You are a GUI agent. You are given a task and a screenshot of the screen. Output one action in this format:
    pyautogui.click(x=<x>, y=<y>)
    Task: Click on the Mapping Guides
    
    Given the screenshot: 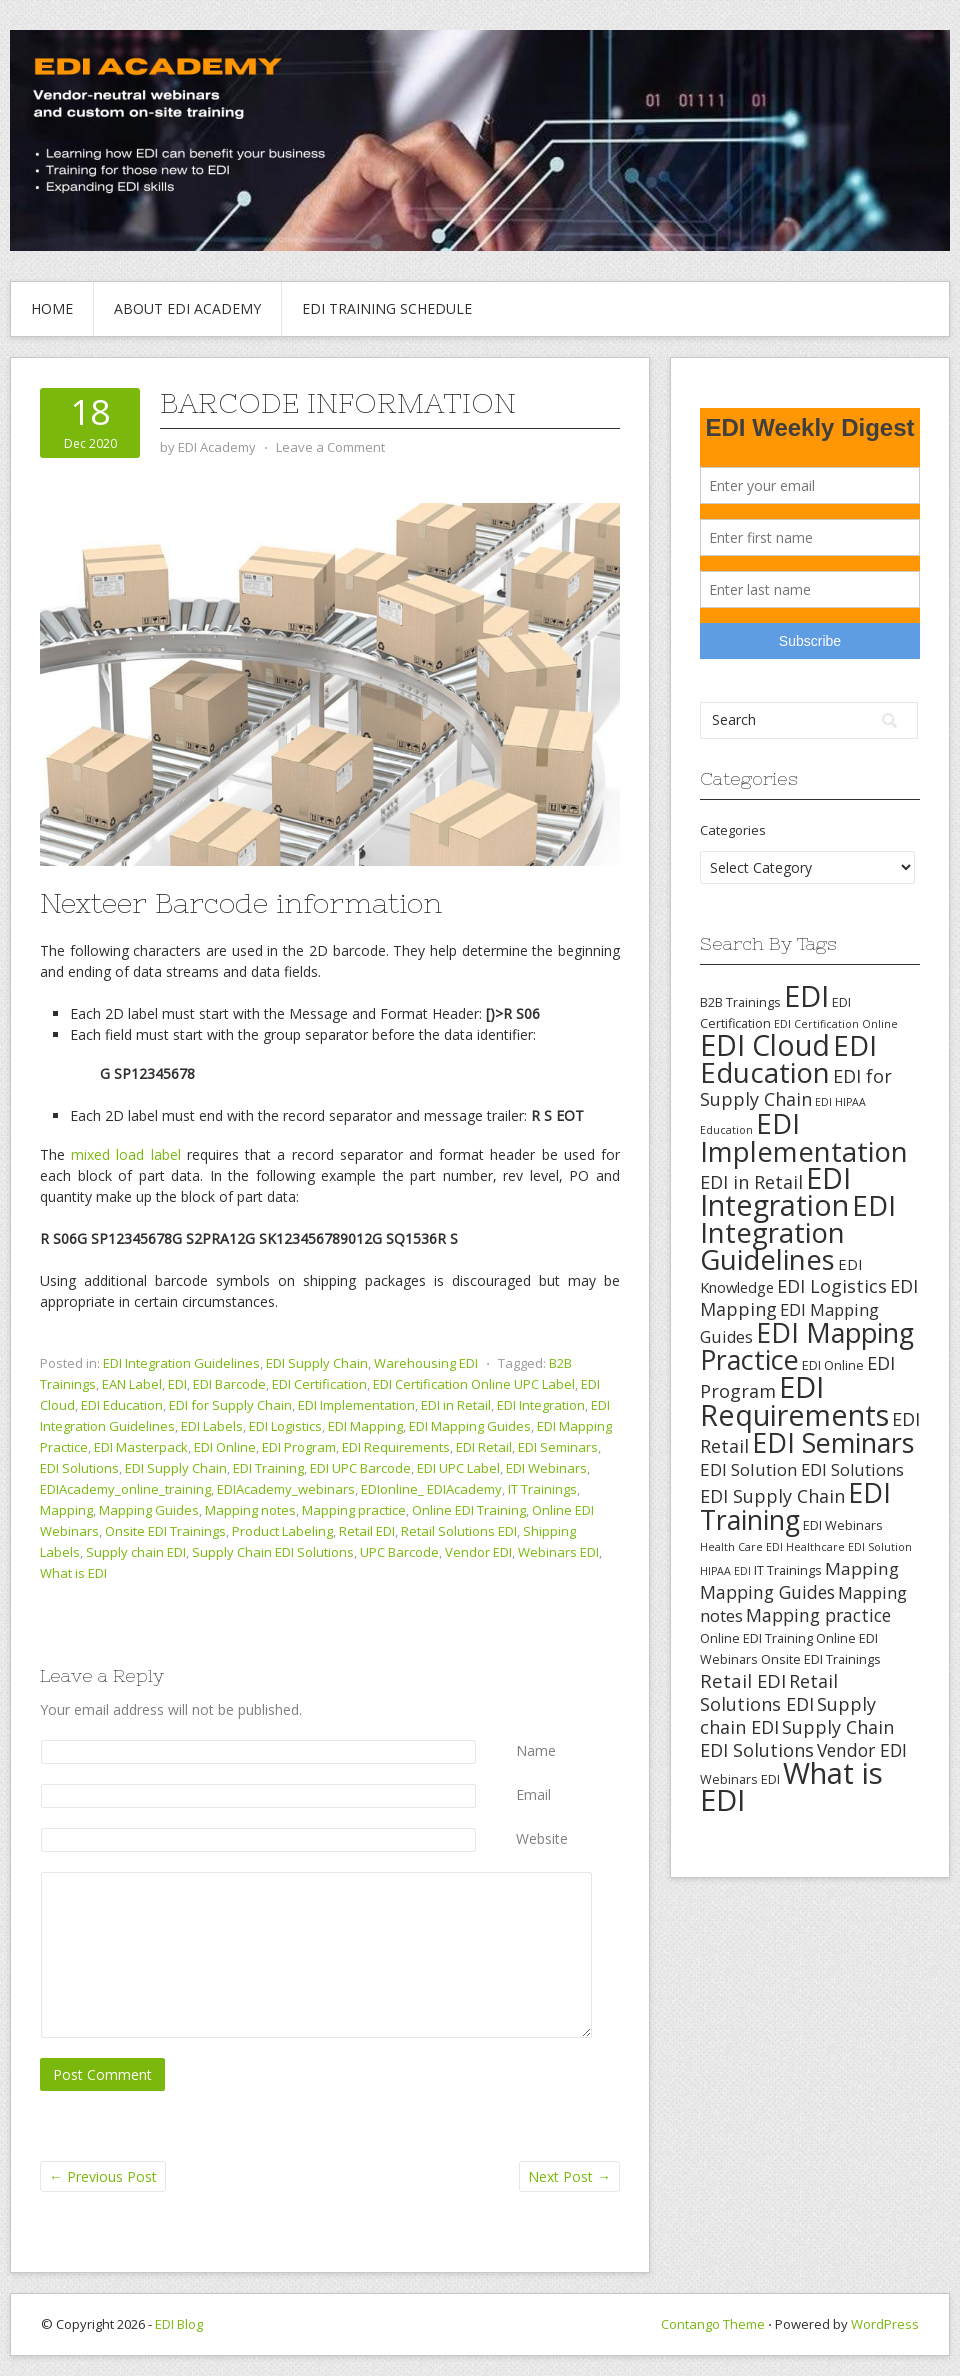 What is the action you would take?
    pyautogui.click(x=149, y=1510)
    